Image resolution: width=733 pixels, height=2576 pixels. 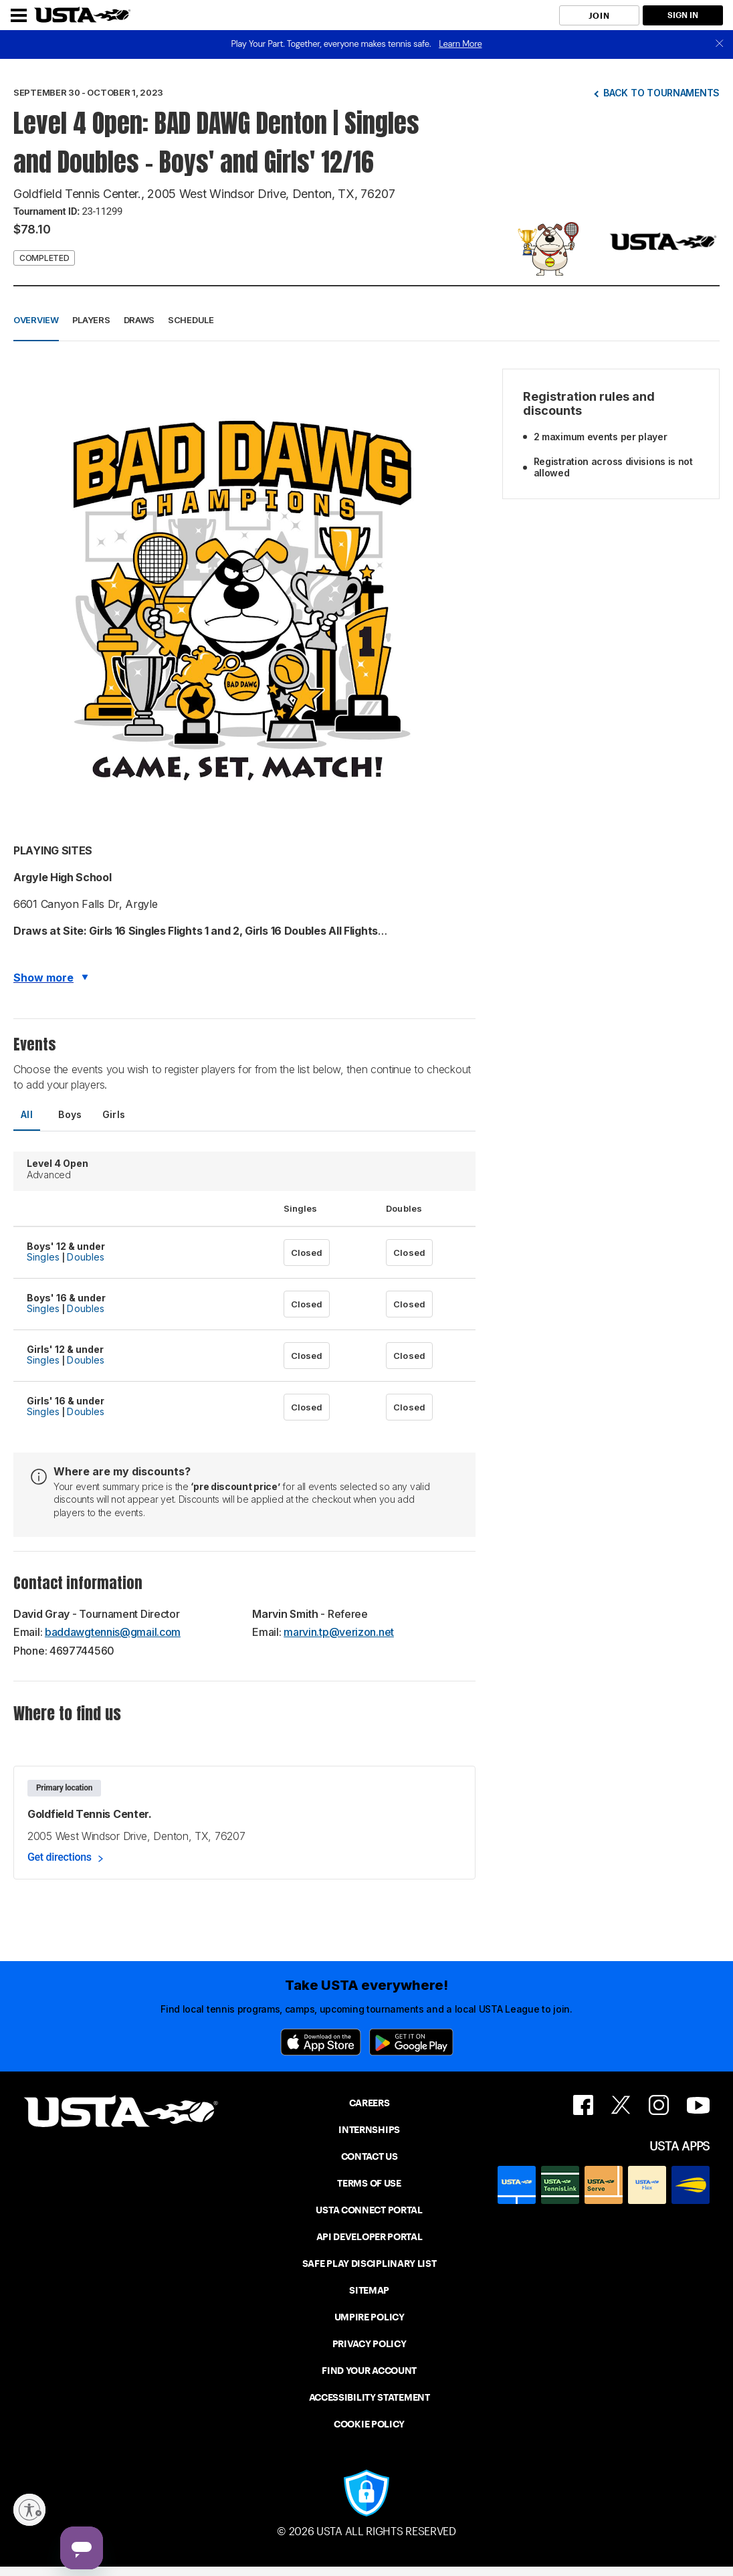 What do you see at coordinates (191, 319) in the screenshot?
I see `Schedule [button]` at bounding box center [191, 319].